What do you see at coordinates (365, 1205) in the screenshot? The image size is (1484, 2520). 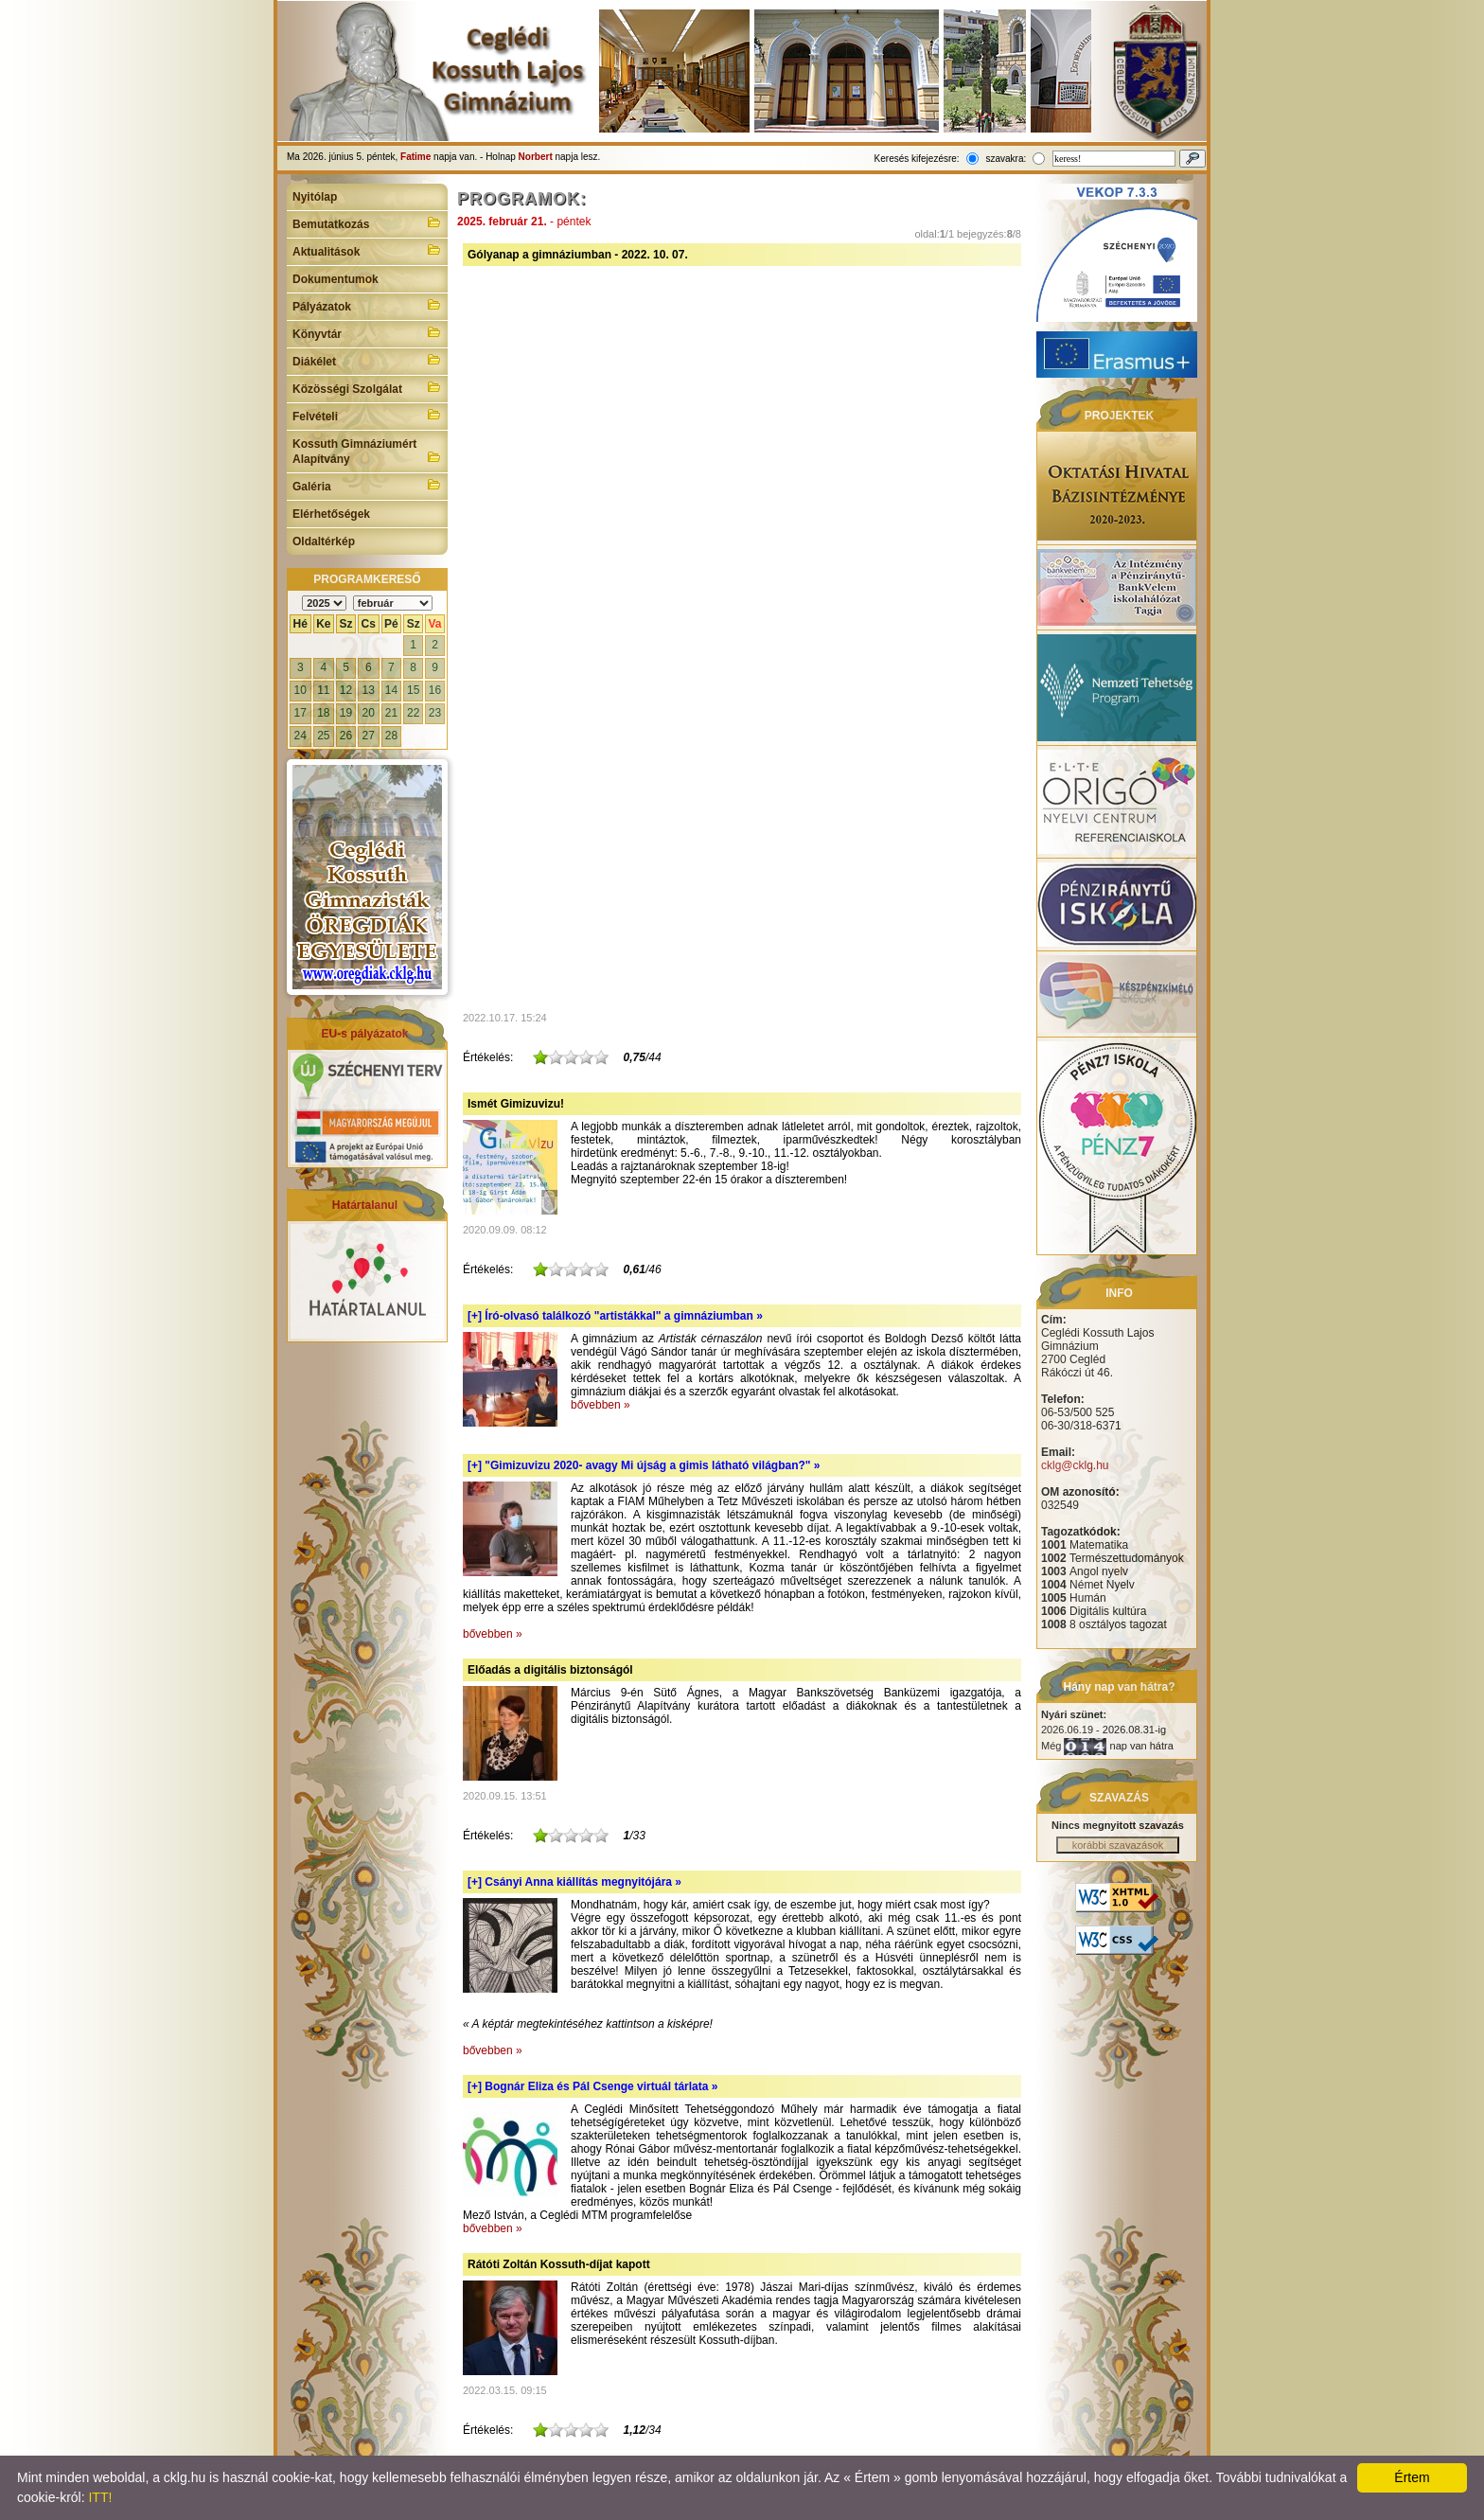 I see `Határtalanul` at bounding box center [365, 1205].